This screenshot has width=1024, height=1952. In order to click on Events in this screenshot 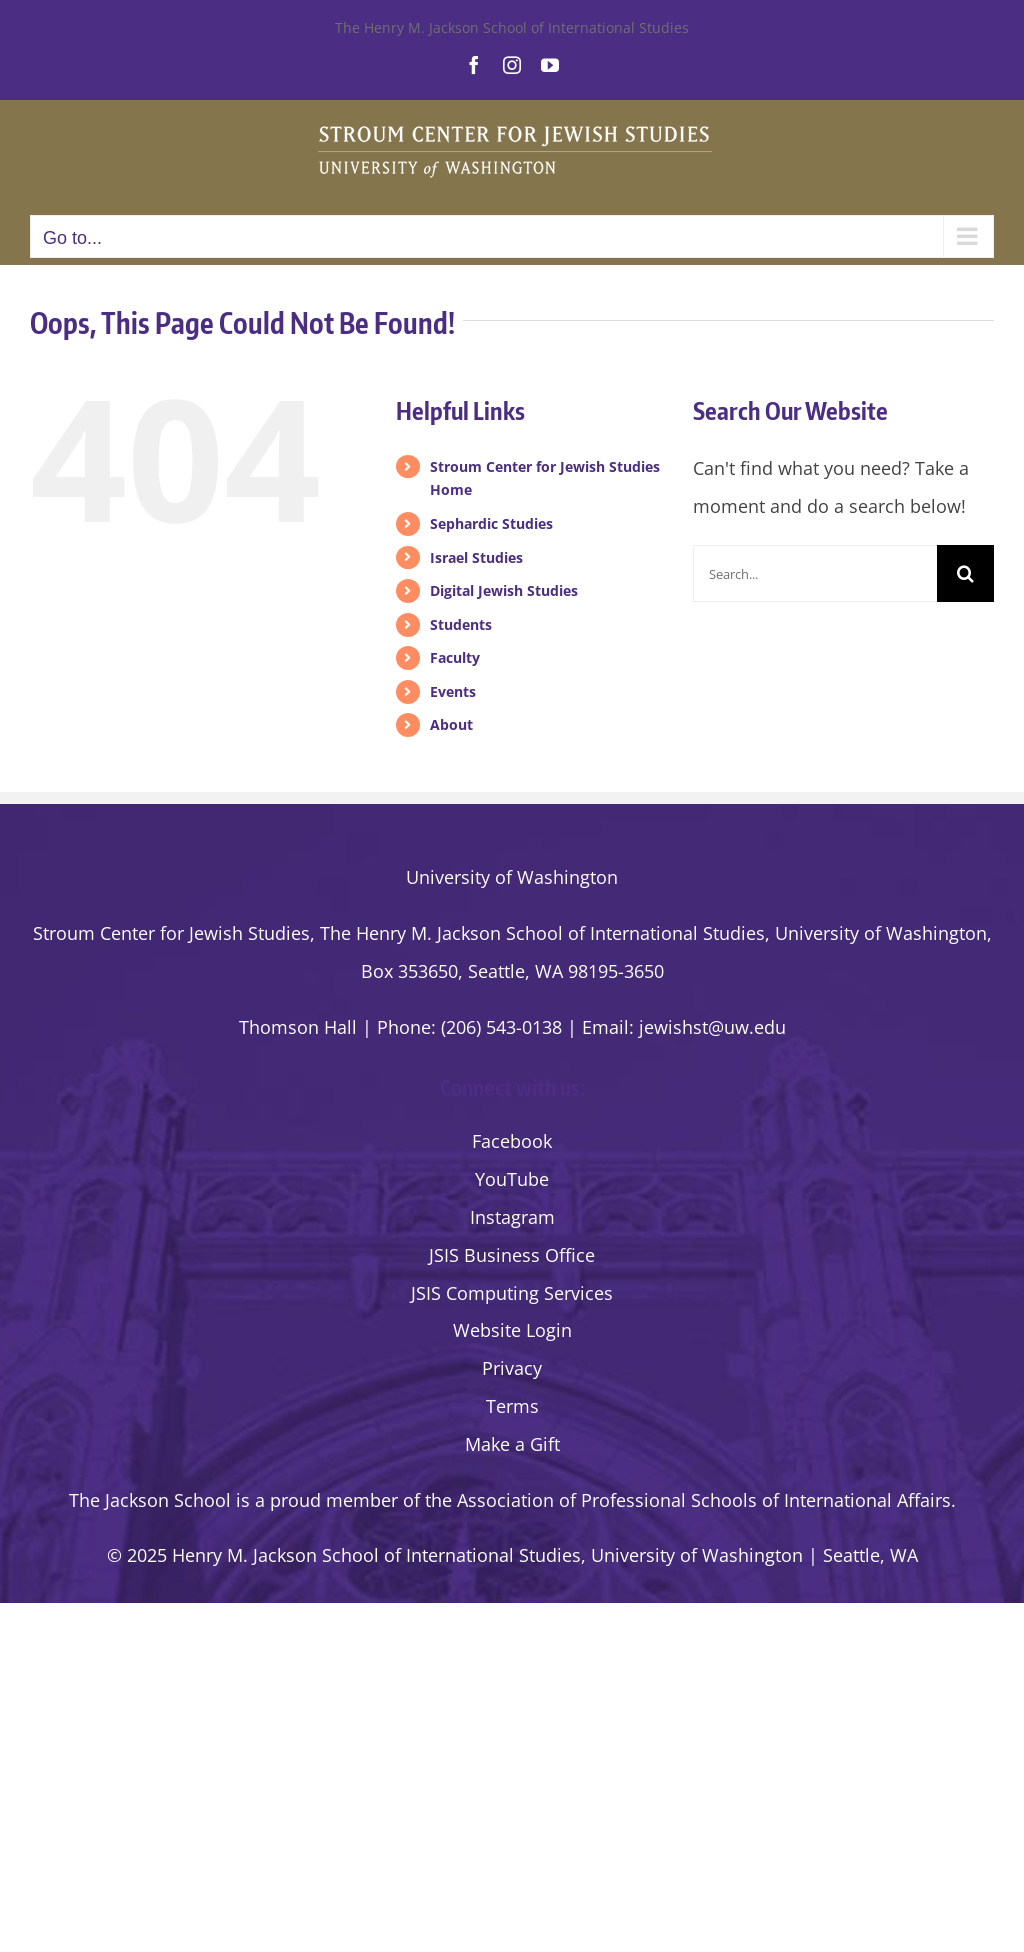, I will do `click(453, 691)`.